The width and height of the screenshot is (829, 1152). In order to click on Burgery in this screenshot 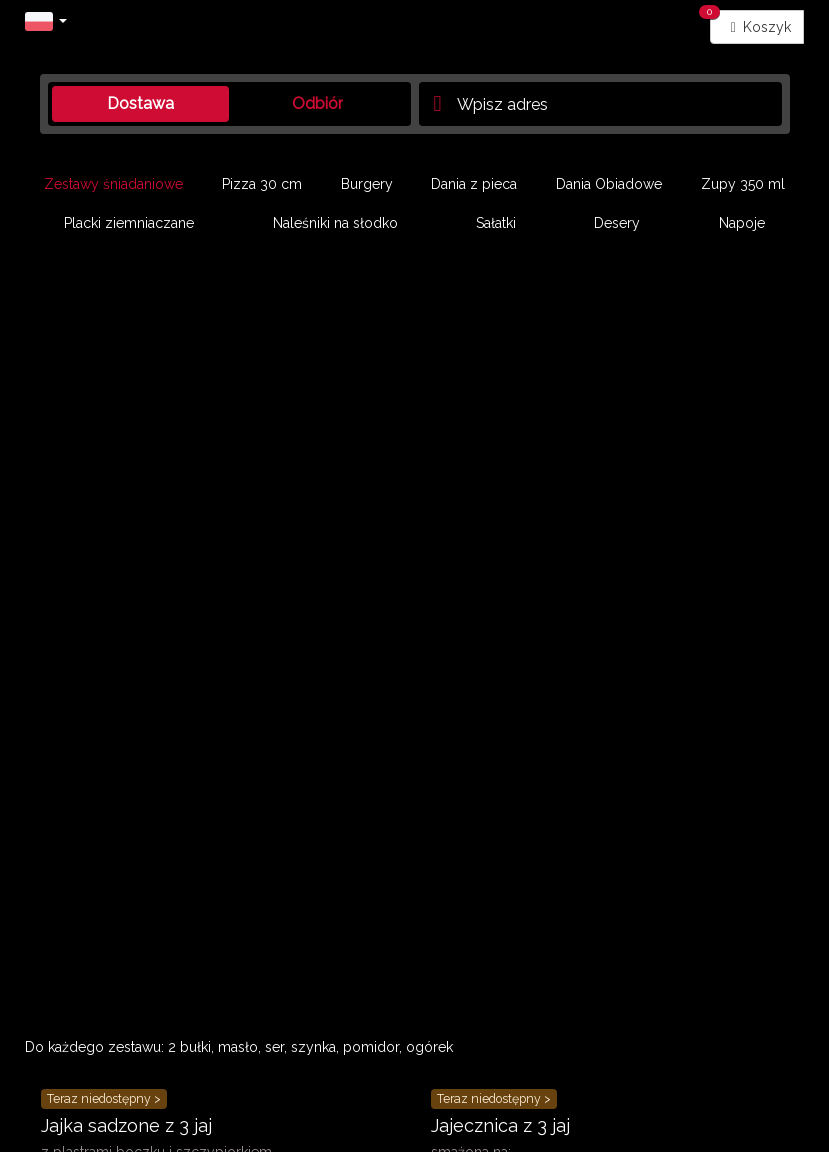, I will do `click(367, 184)`.